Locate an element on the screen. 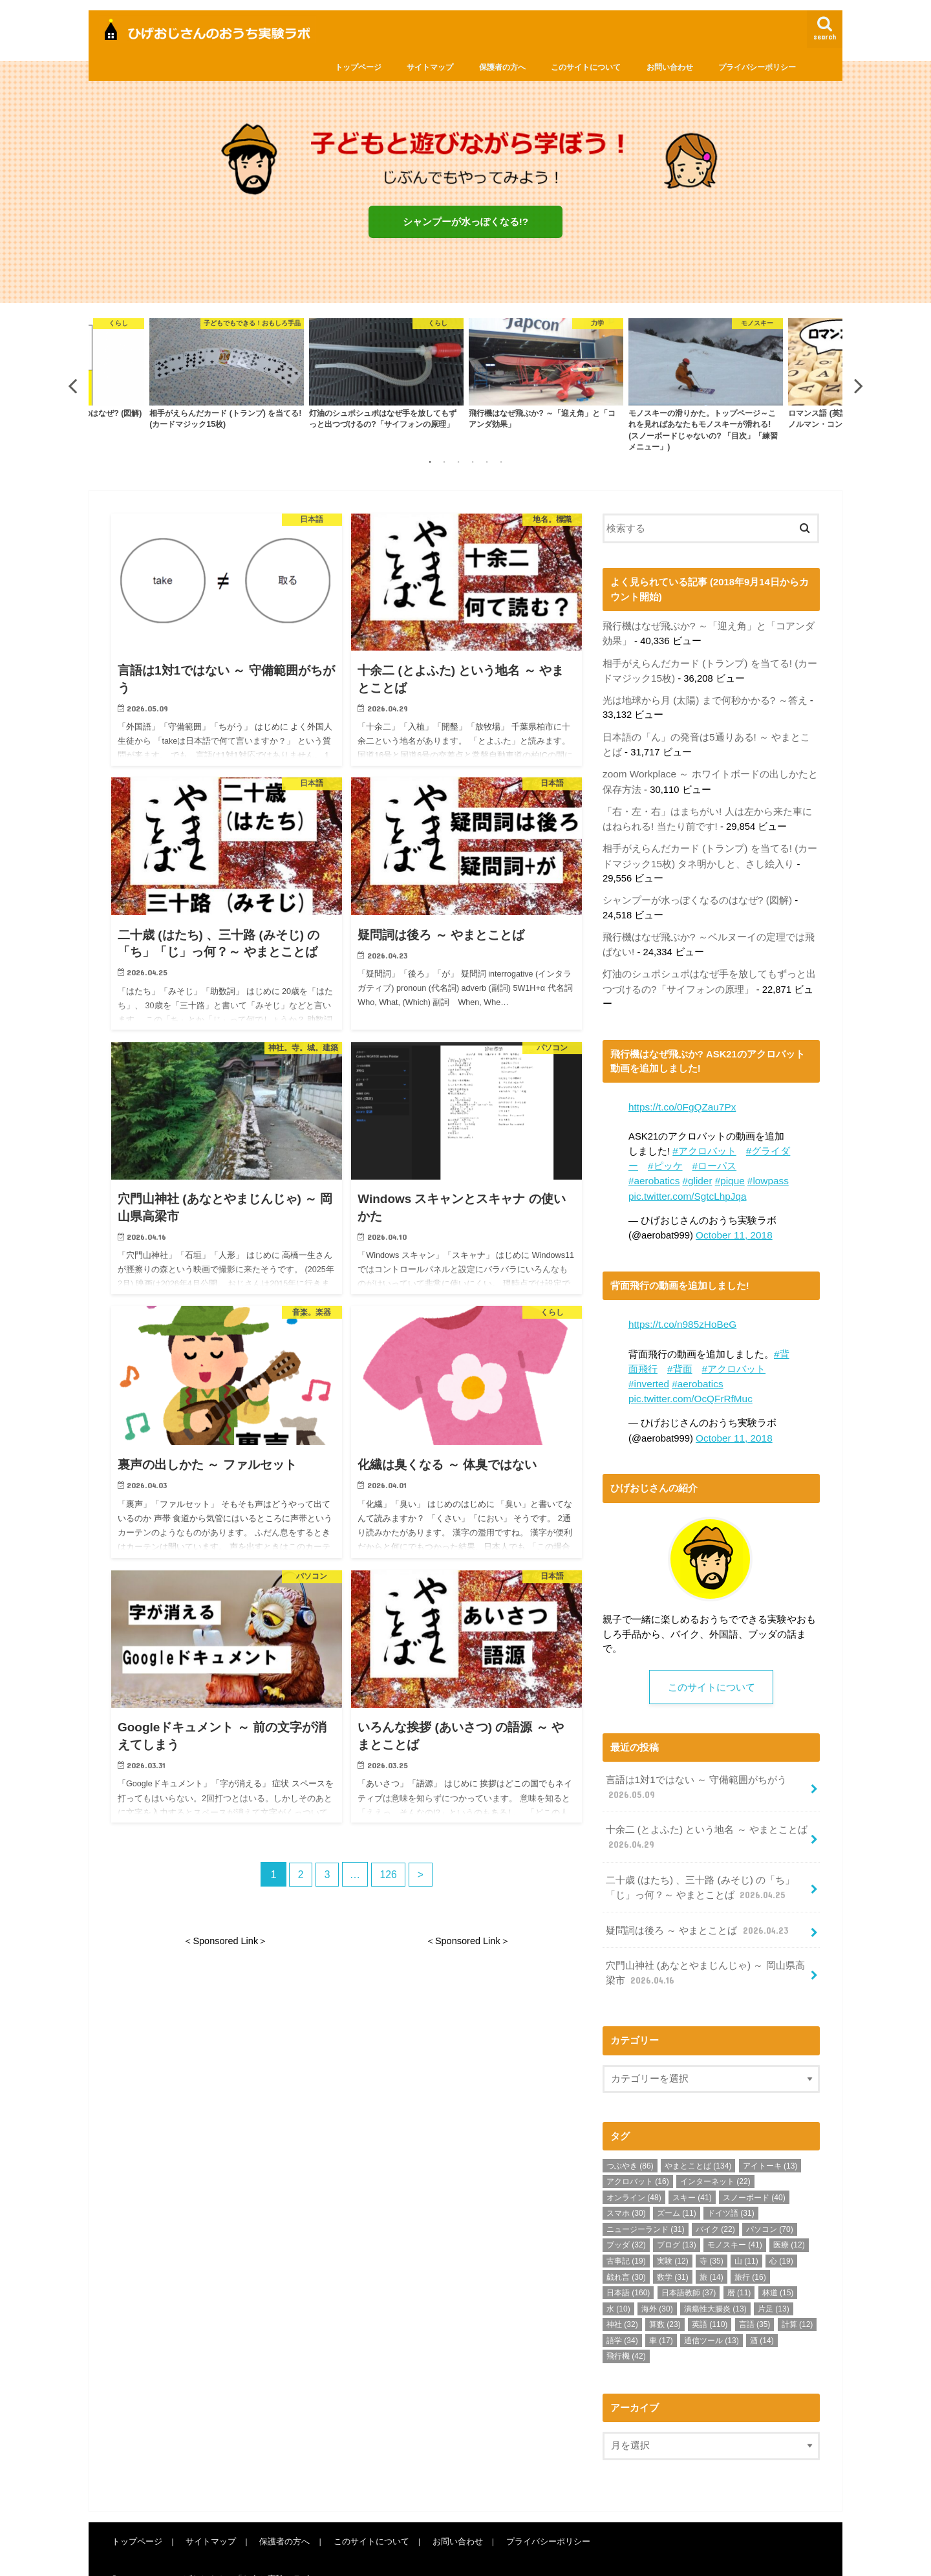  アイトーキ [アイトーキ (13個の項目)] is located at coordinates (770, 2142).